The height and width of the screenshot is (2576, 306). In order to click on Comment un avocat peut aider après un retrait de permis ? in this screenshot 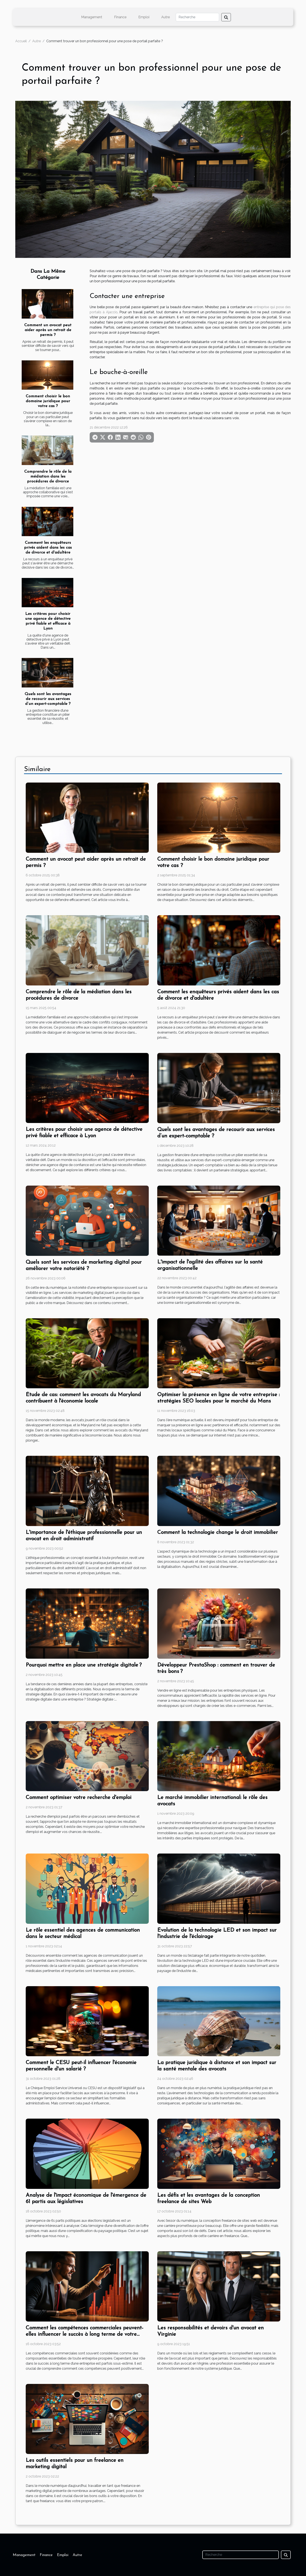, I will do `click(47, 330)`.